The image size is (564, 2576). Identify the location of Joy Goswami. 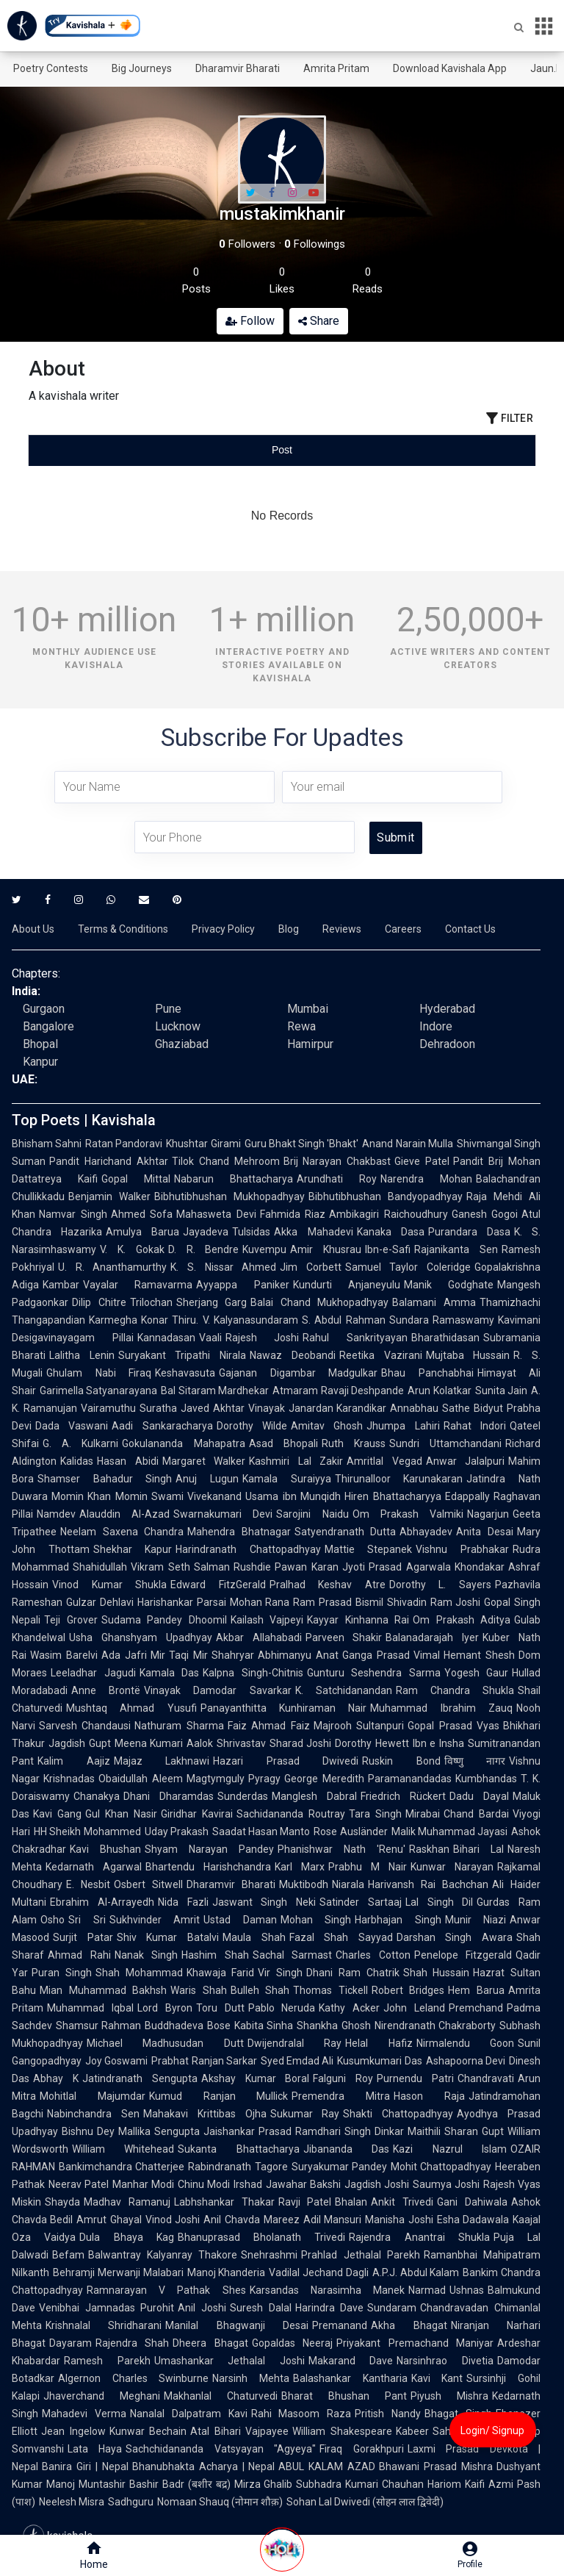
(116, 2061).